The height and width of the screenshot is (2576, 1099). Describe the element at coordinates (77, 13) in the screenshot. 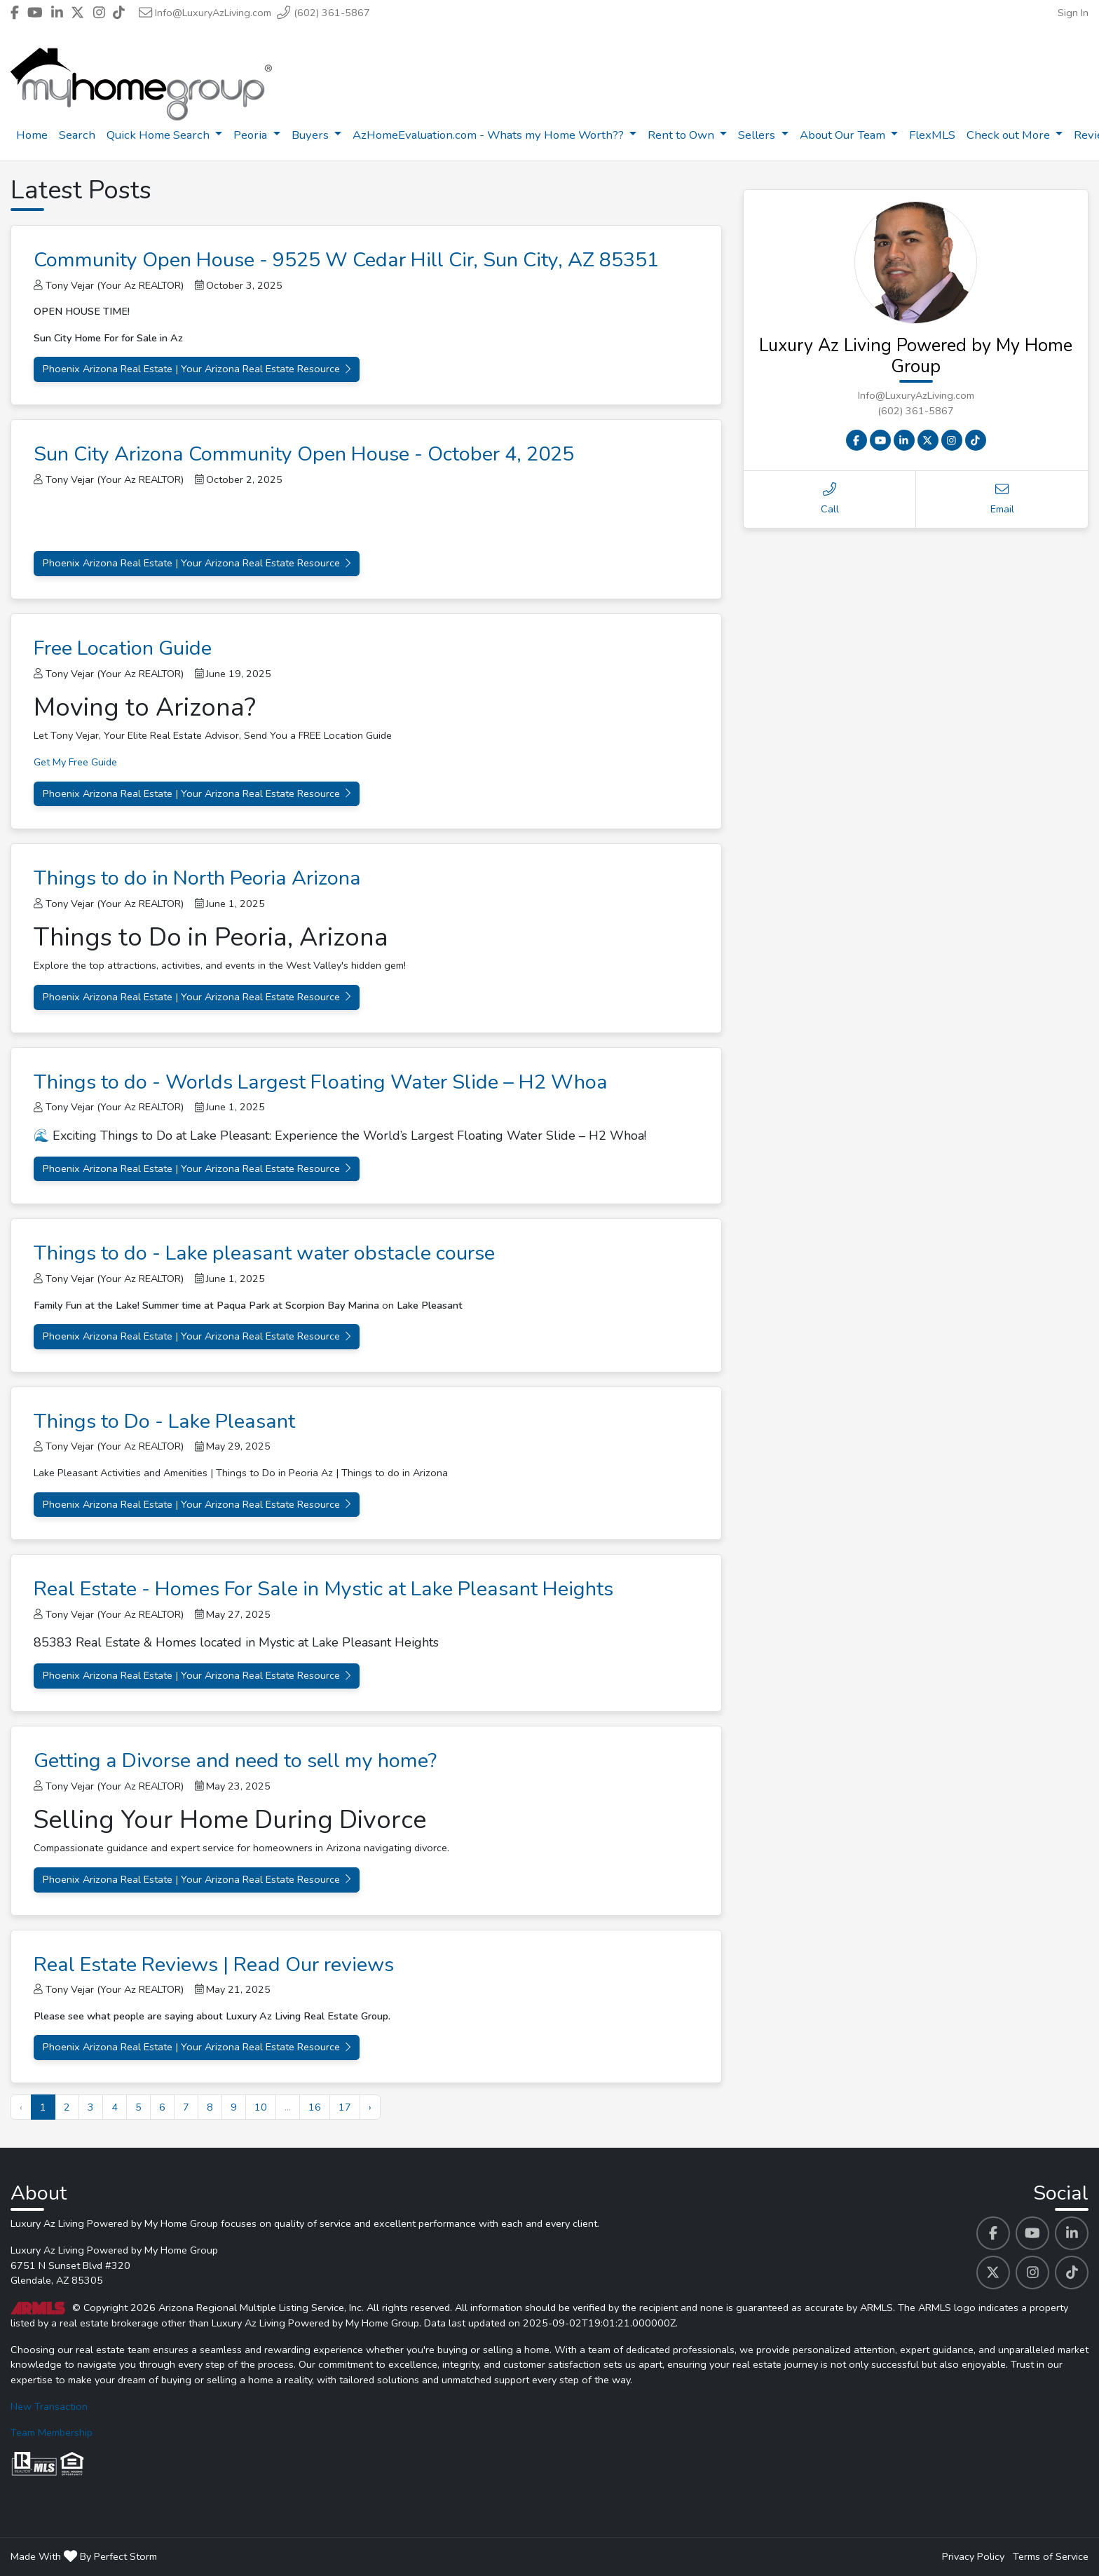

I see `[Header Luxury Az Living Powered by My Home Group's Twitter profile link]` at that location.